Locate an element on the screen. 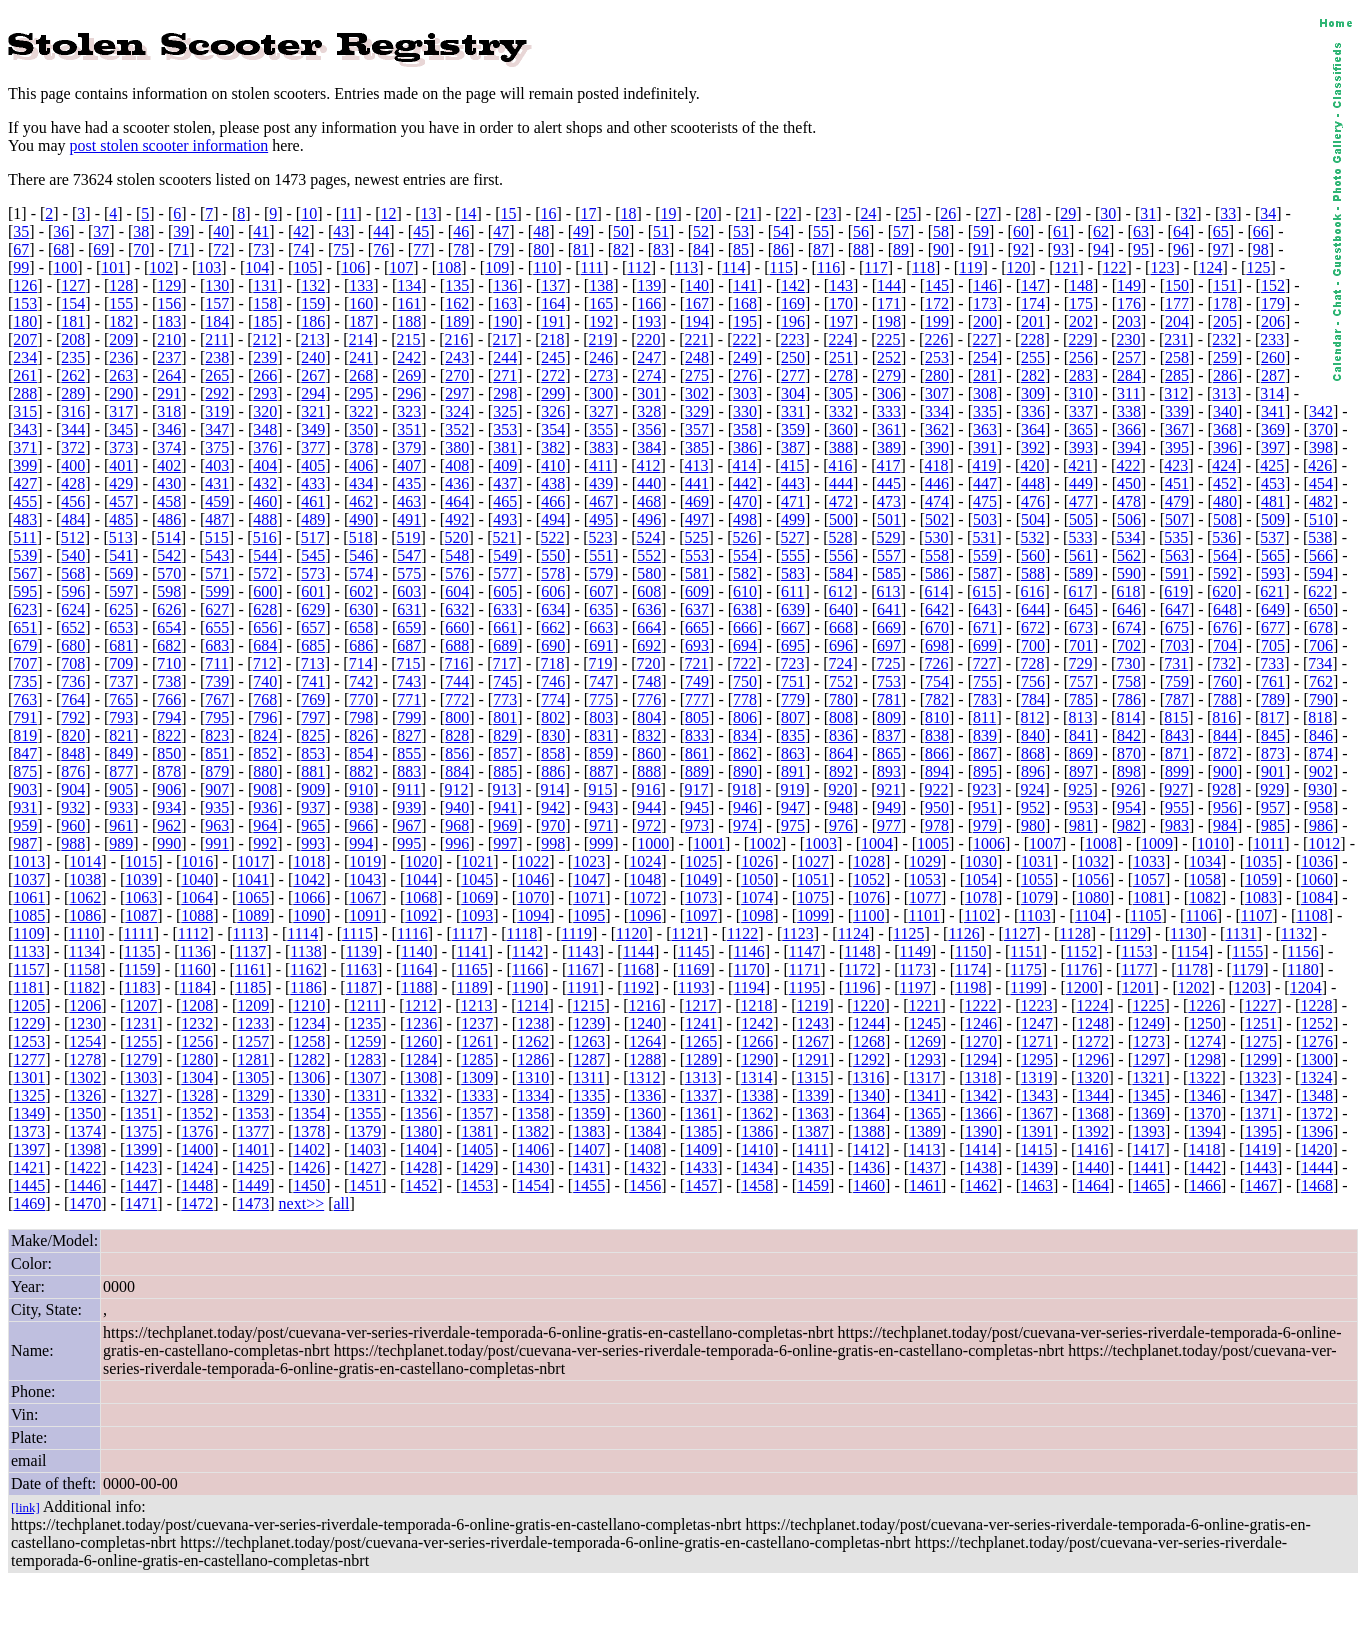  881 is located at coordinates (313, 771).